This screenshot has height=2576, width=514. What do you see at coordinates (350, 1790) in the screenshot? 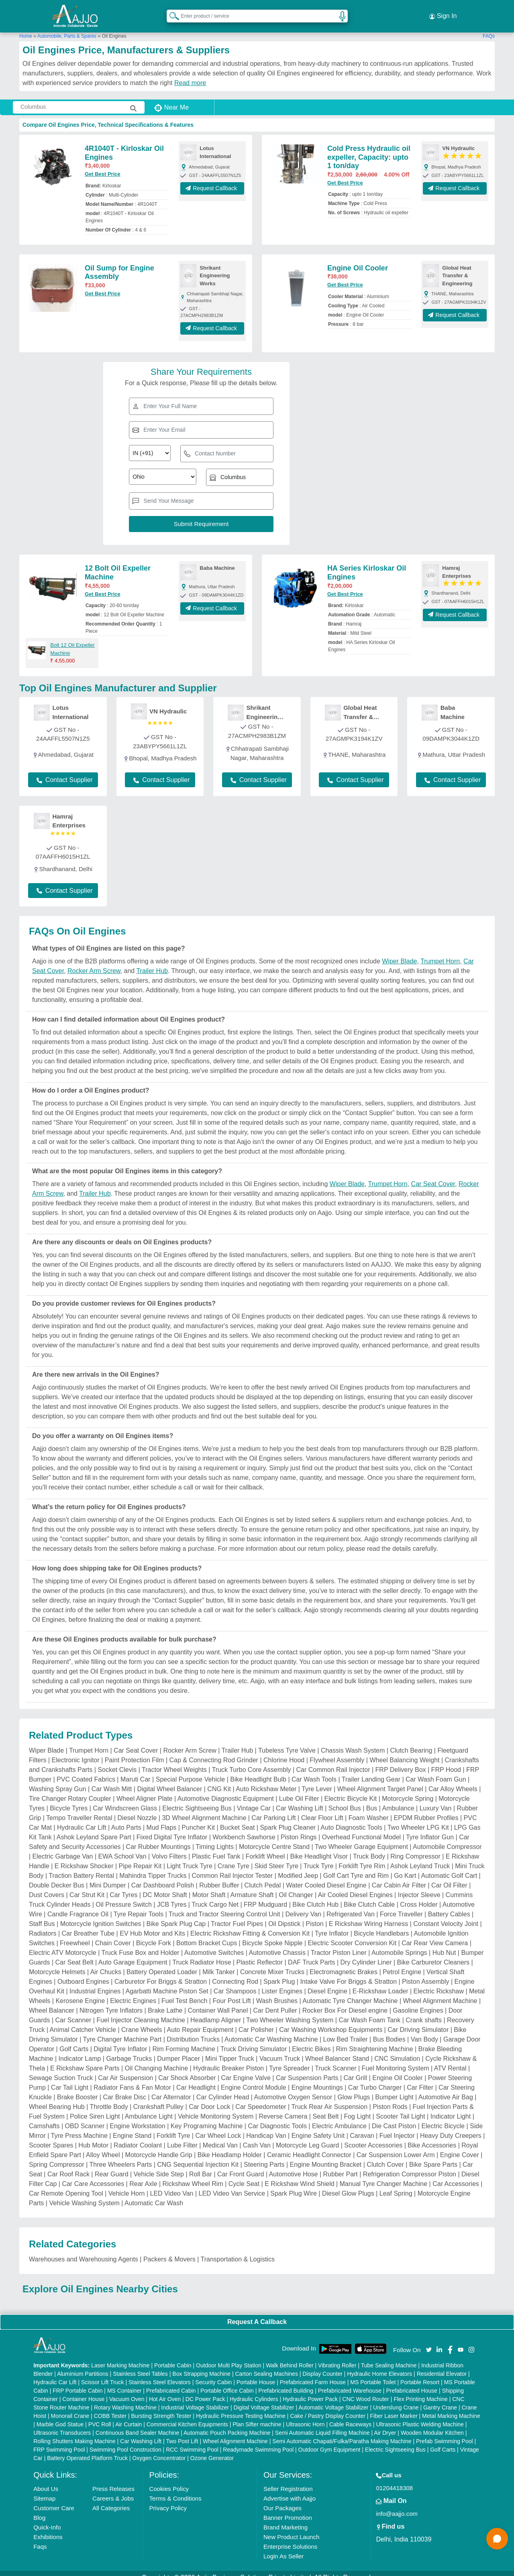
I see `Electric Bicycle Kit` at bounding box center [350, 1790].